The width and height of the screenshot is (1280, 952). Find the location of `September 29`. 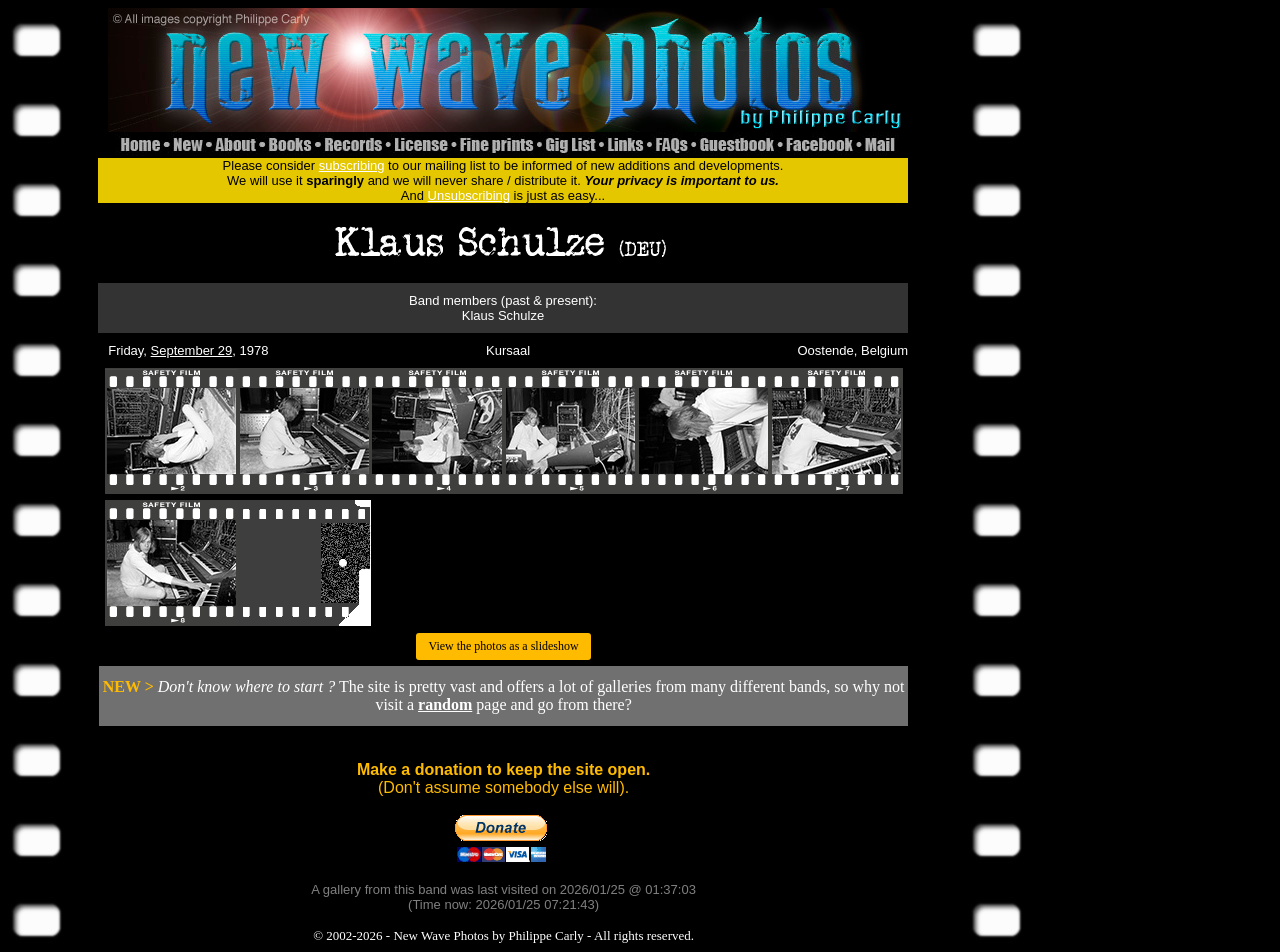

September 29 is located at coordinates (192, 350).